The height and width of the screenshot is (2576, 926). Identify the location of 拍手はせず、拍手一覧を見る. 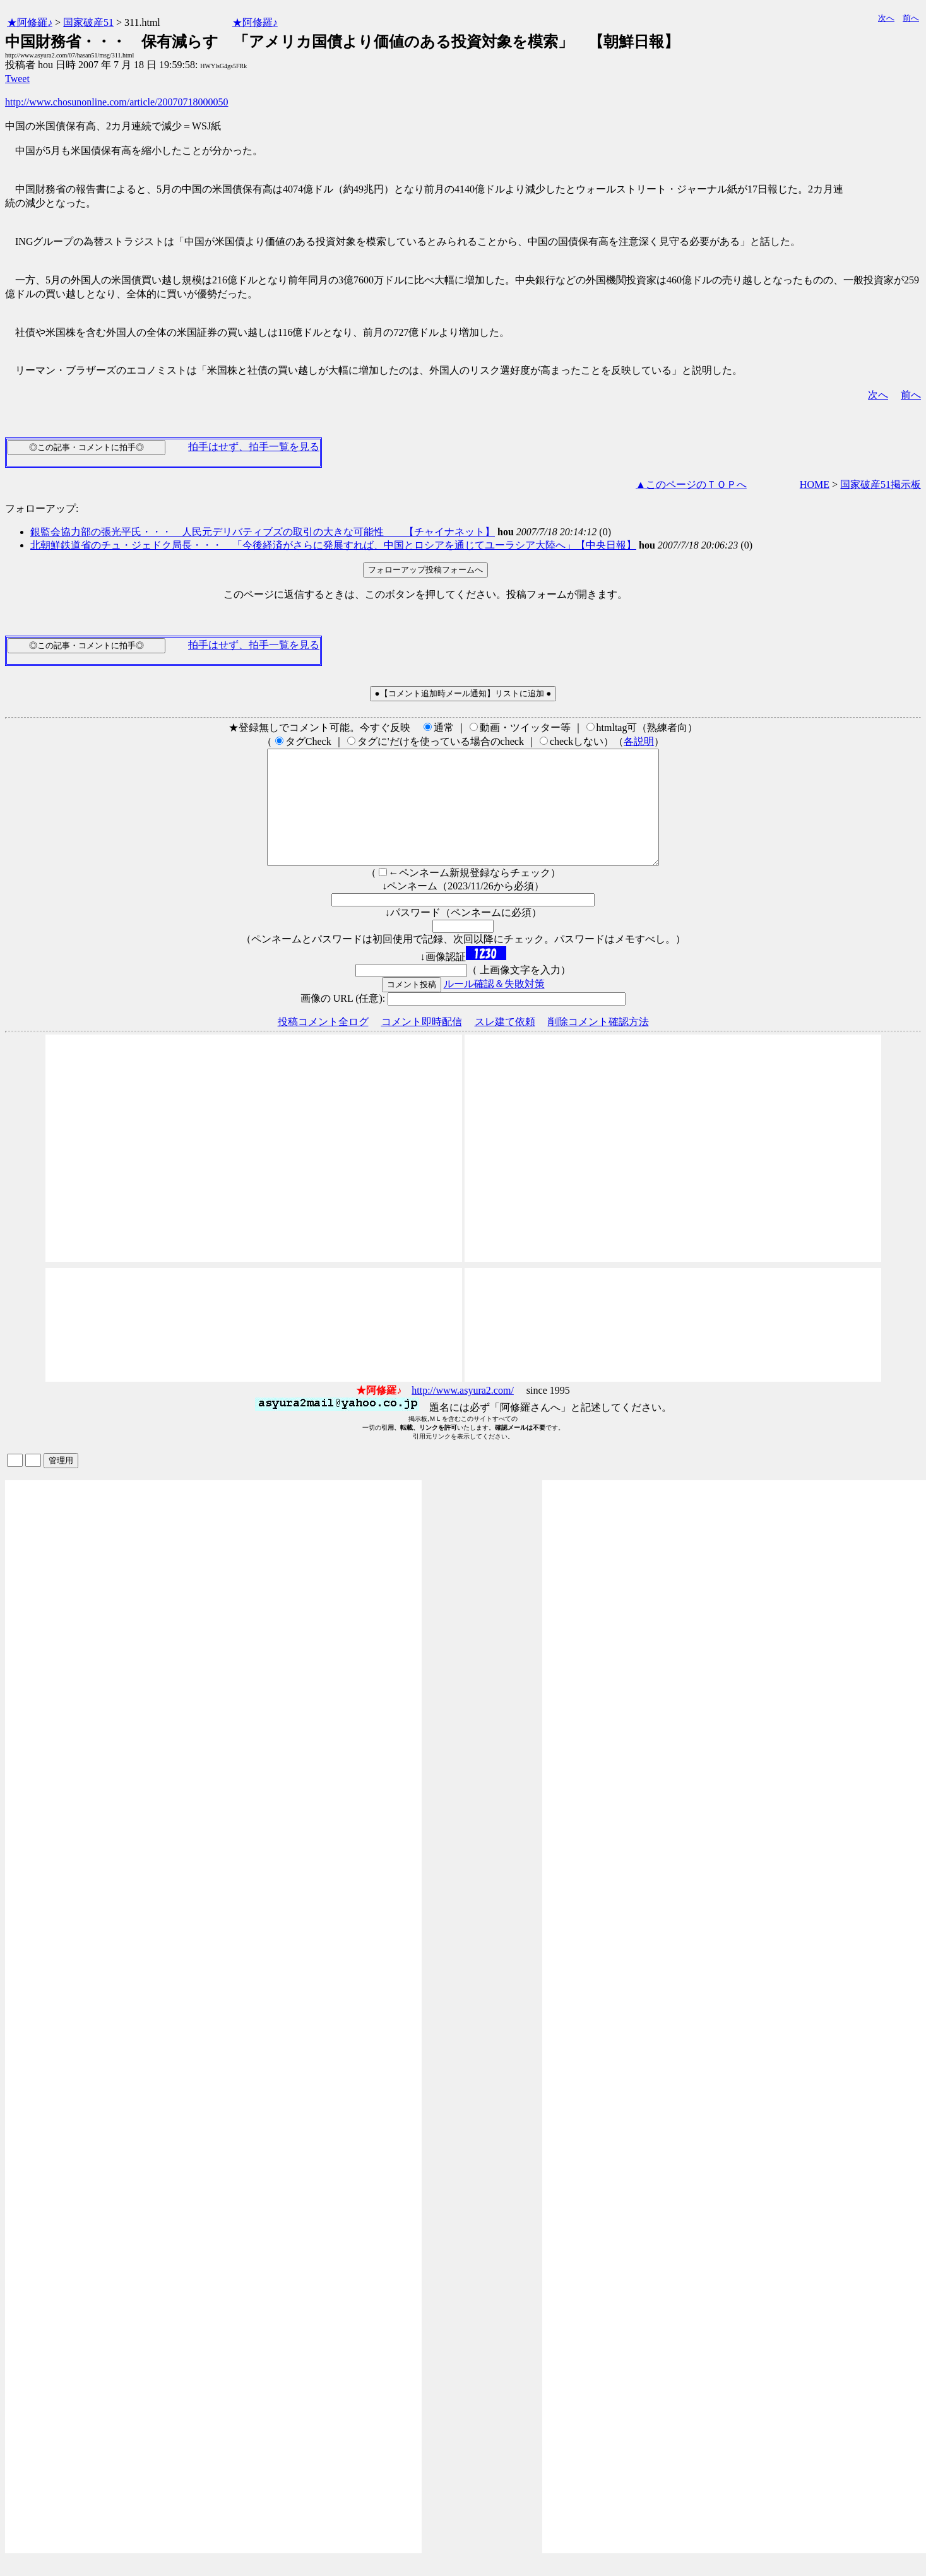
(253, 446).